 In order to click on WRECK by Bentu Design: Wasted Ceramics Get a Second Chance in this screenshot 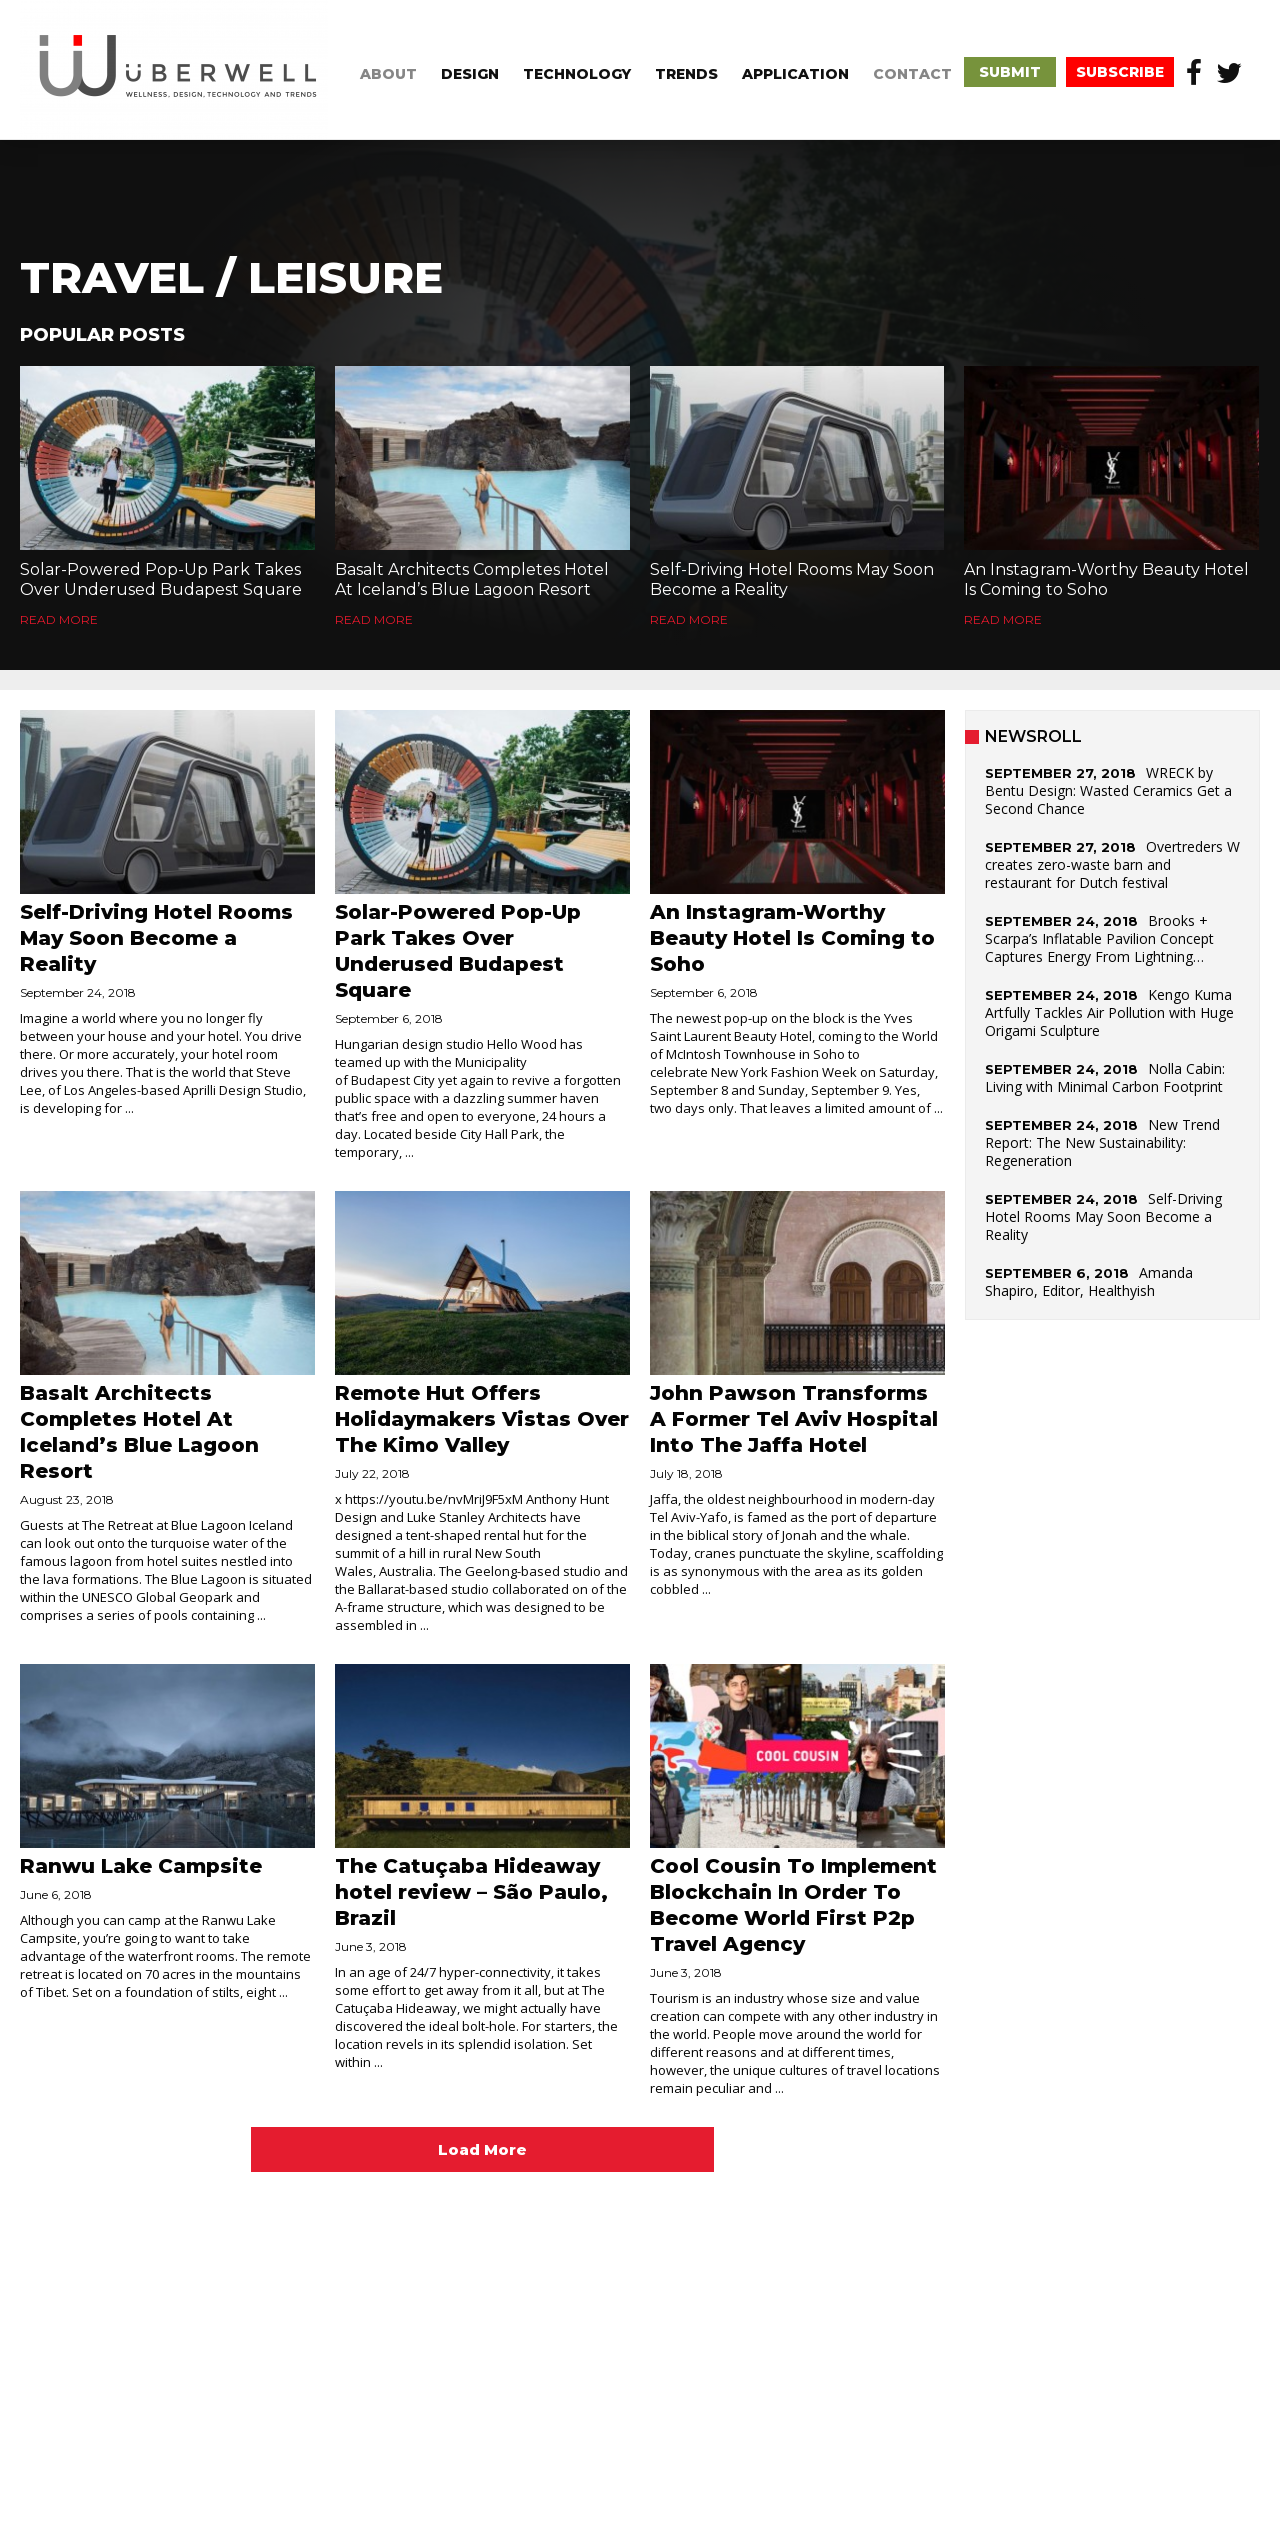, I will do `click(1108, 790)`.